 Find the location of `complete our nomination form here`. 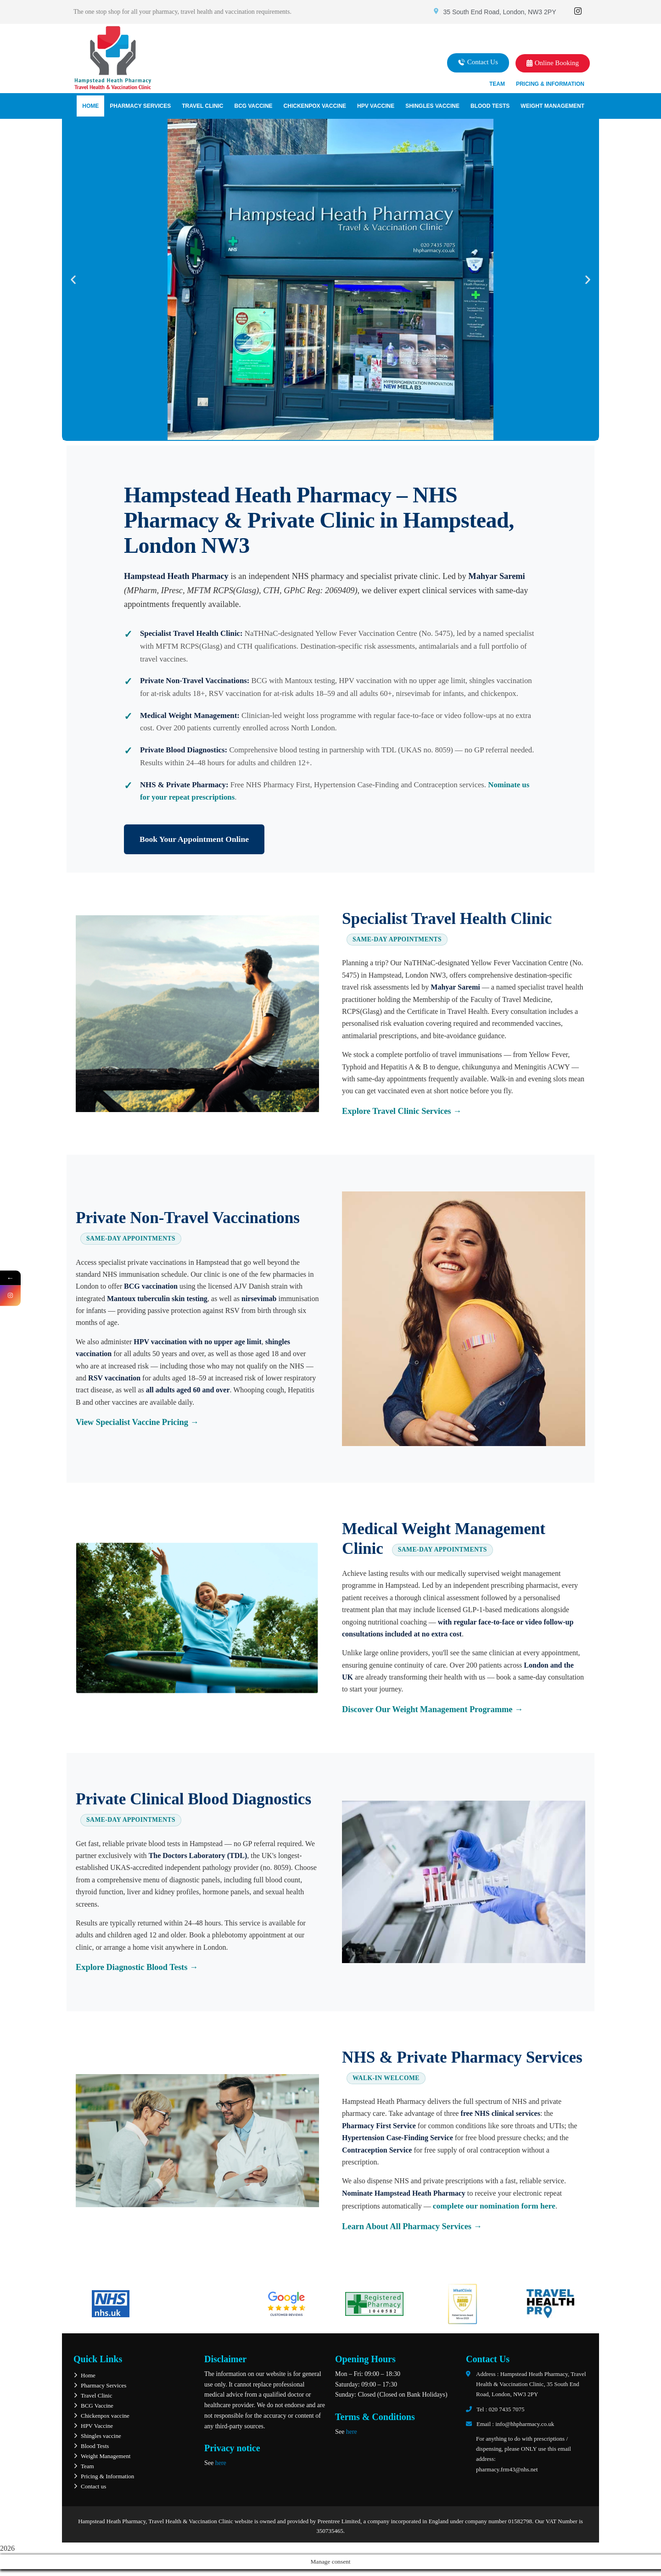

complete our nomination form here is located at coordinates (494, 2205).